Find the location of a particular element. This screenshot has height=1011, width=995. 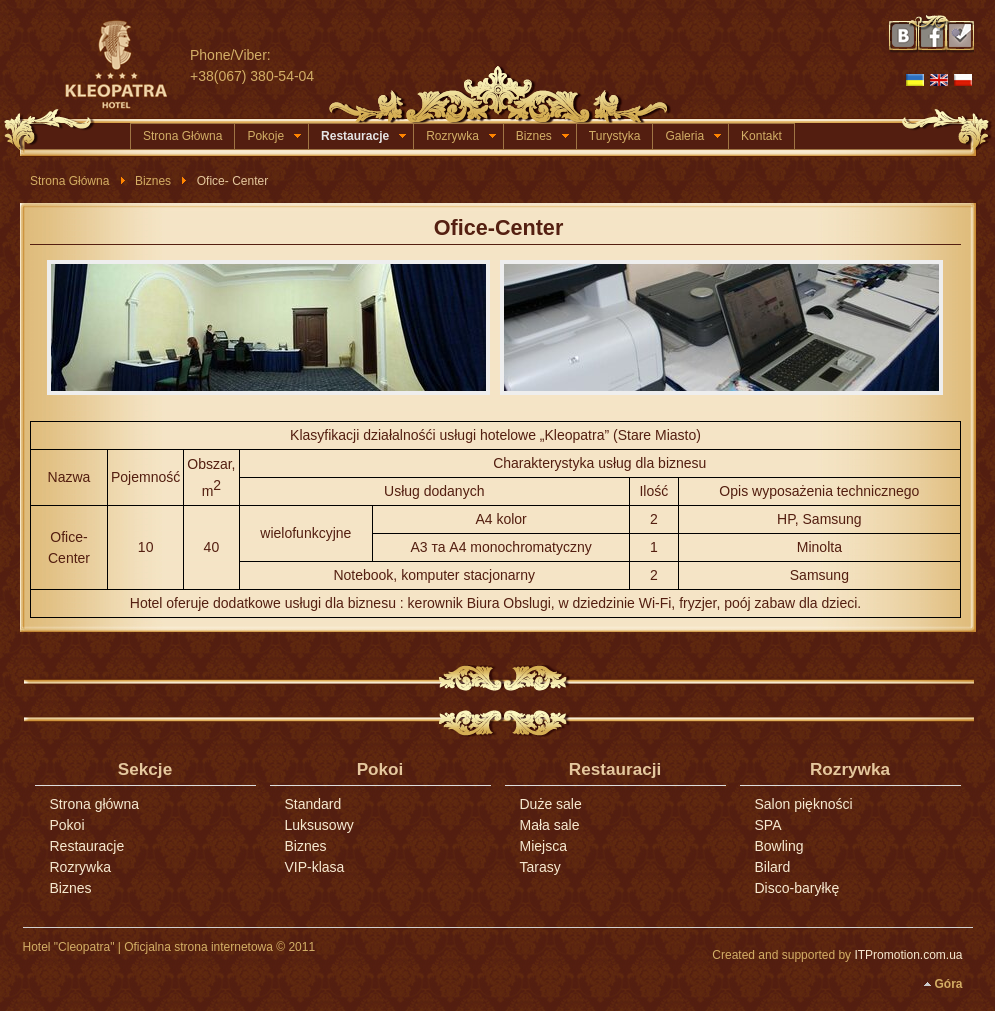

Disco-baryłkę is located at coordinates (797, 888).